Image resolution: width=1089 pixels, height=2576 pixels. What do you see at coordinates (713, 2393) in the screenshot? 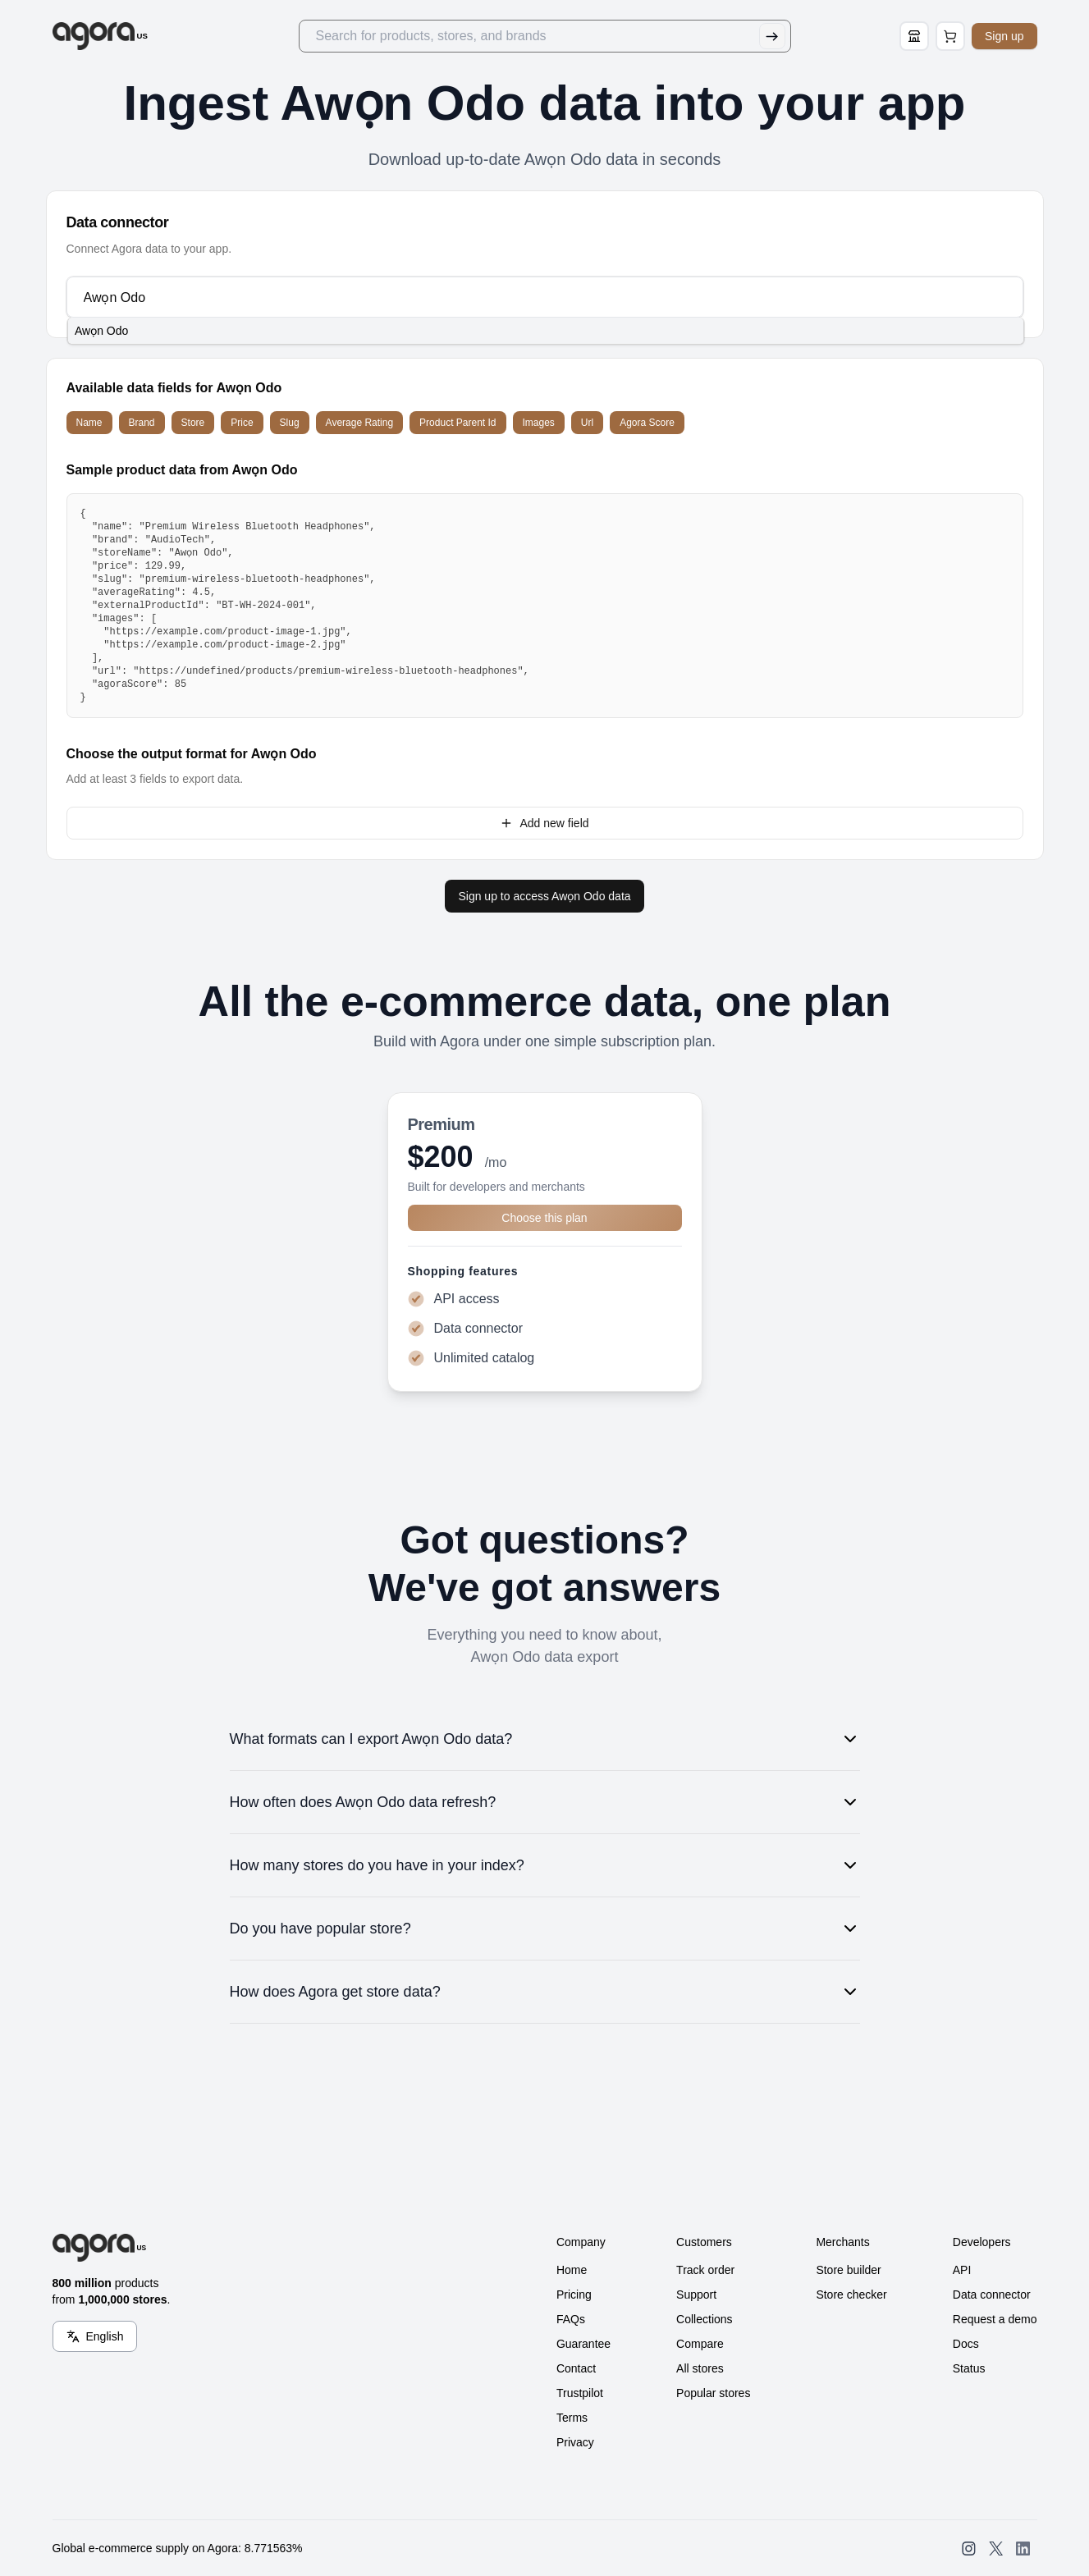
I see `Popular stores` at bounding box center [713, 2393].